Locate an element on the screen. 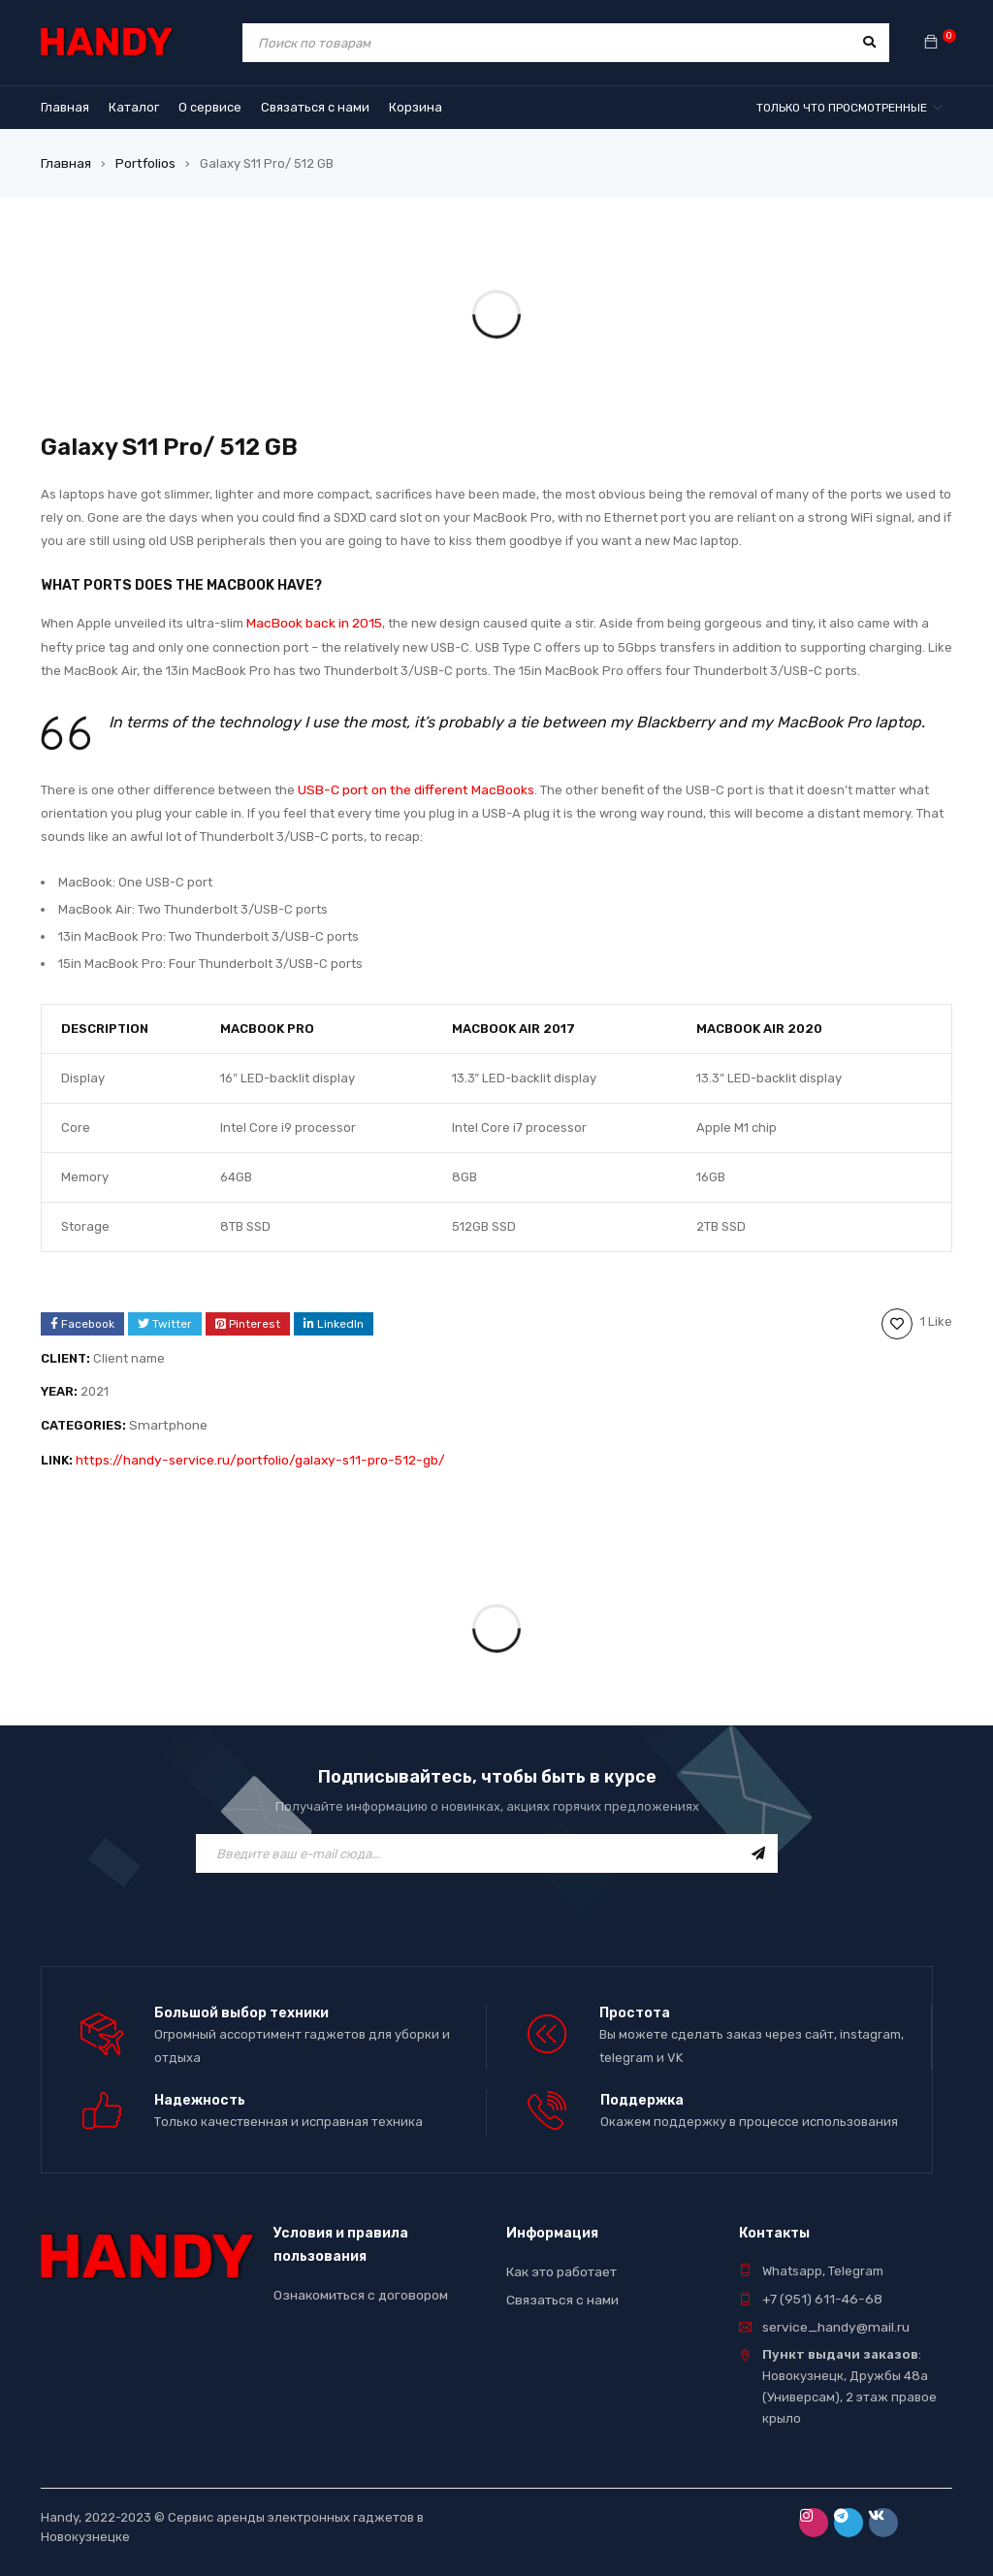 Image resolution: width=993 pixels, height=2576 pixels. Как это работает is located at coordinates (561, 2259).